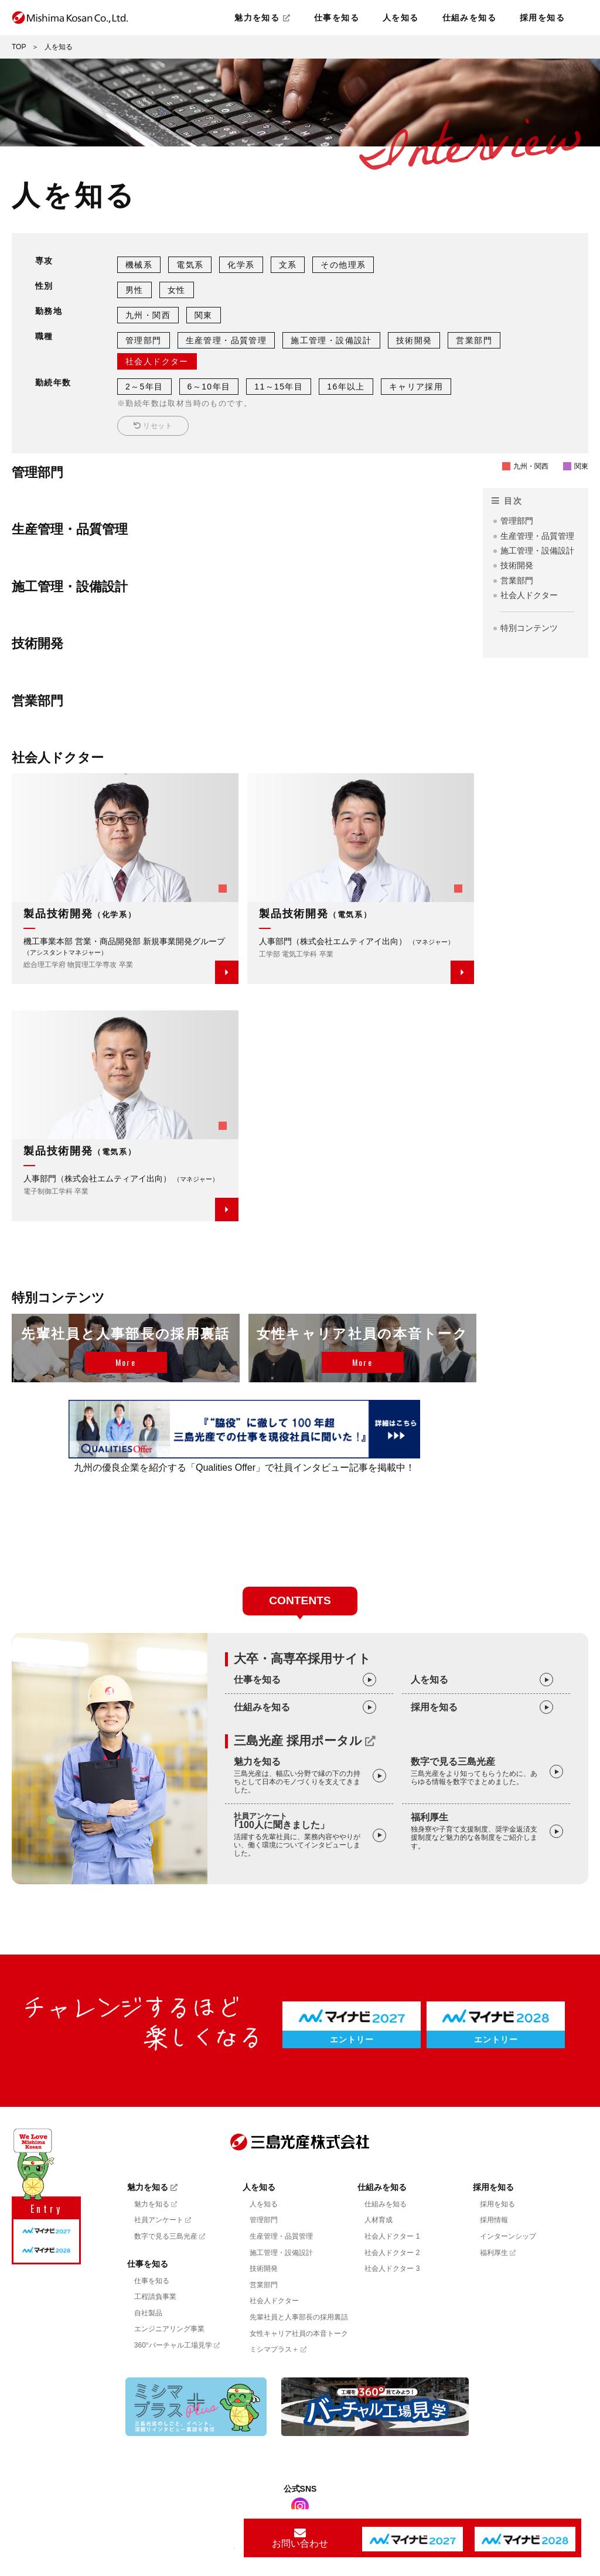 The width and height of the screenshot is (600, 2576). I want to click on 管理部門, so click(143, 340).